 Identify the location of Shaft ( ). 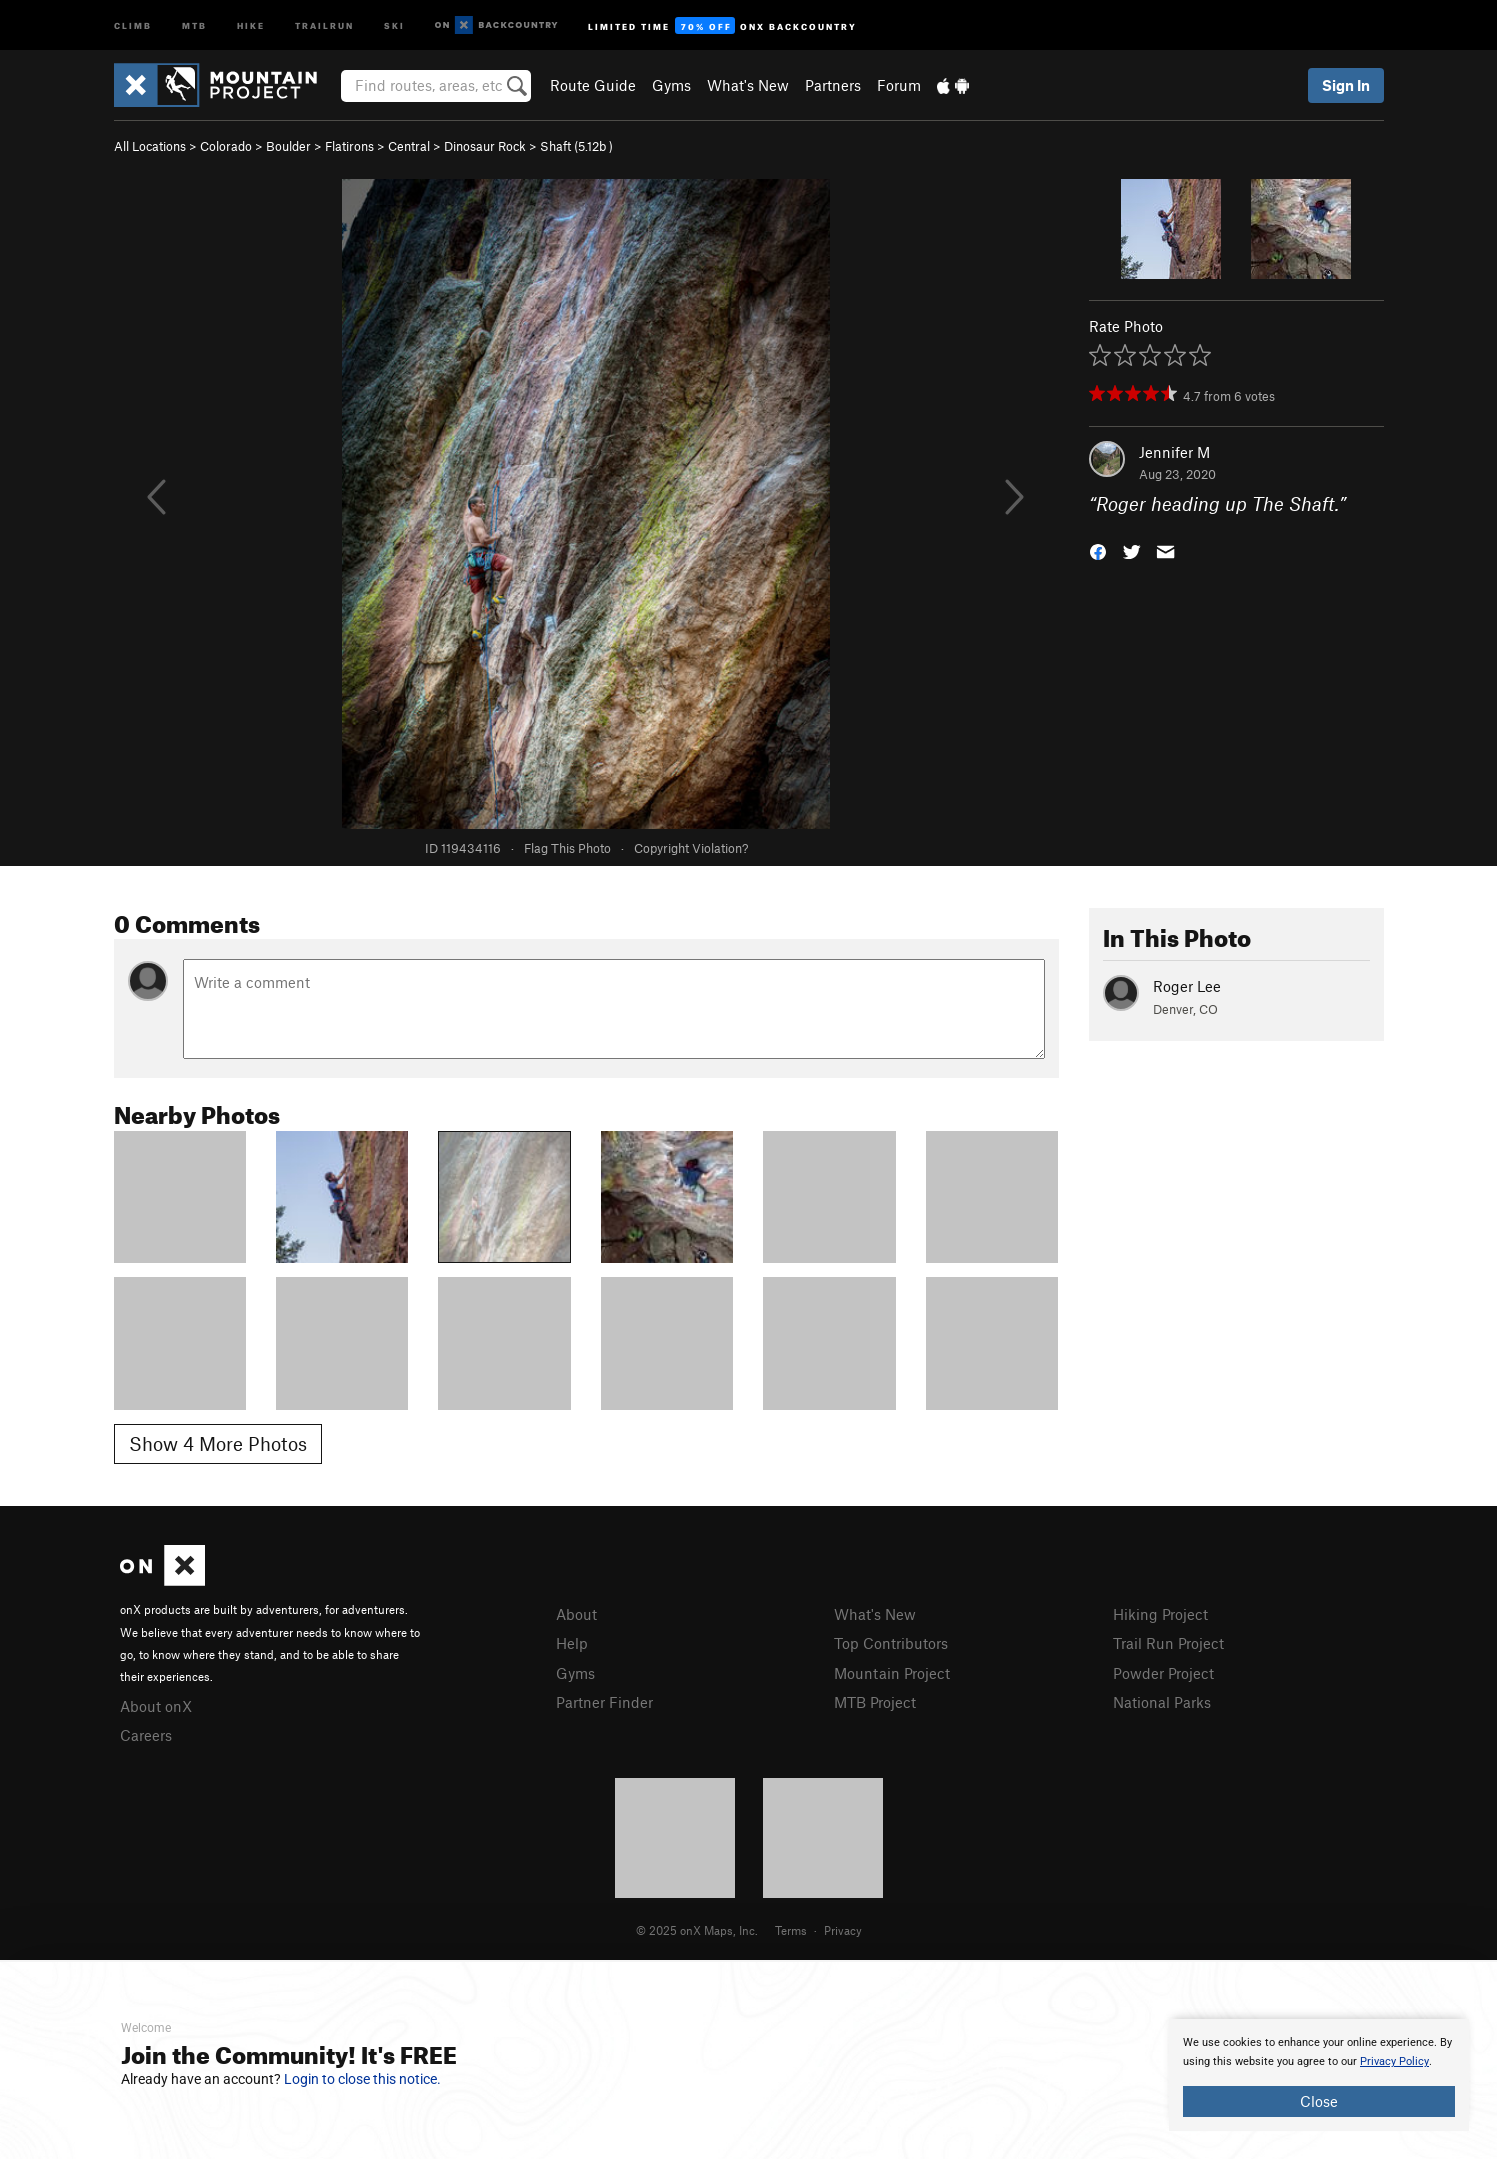
(576, 146).